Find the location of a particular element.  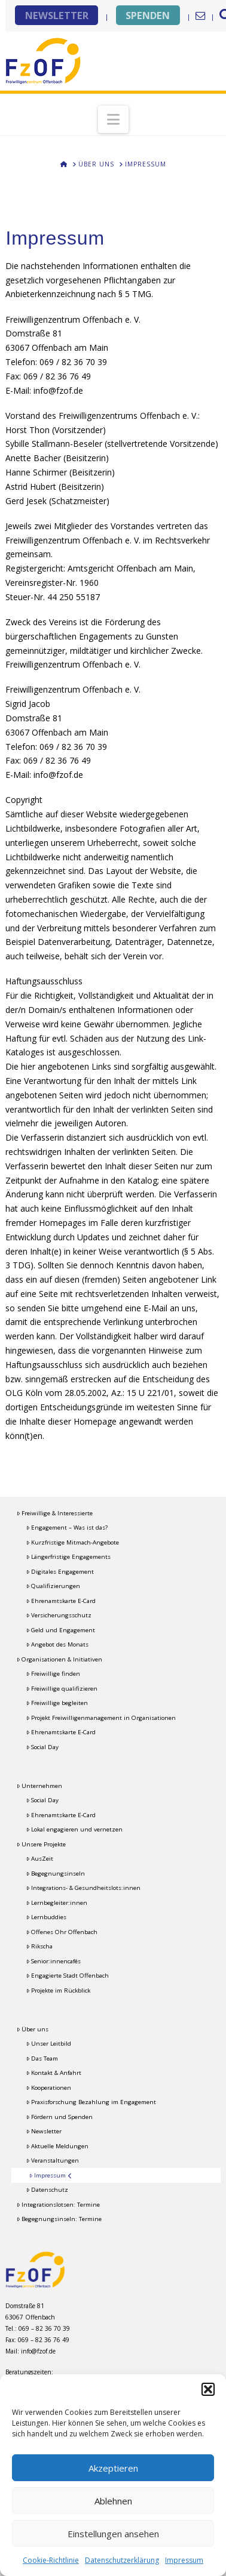

Versicherungsschutz is located at coordinates (58, 1615).